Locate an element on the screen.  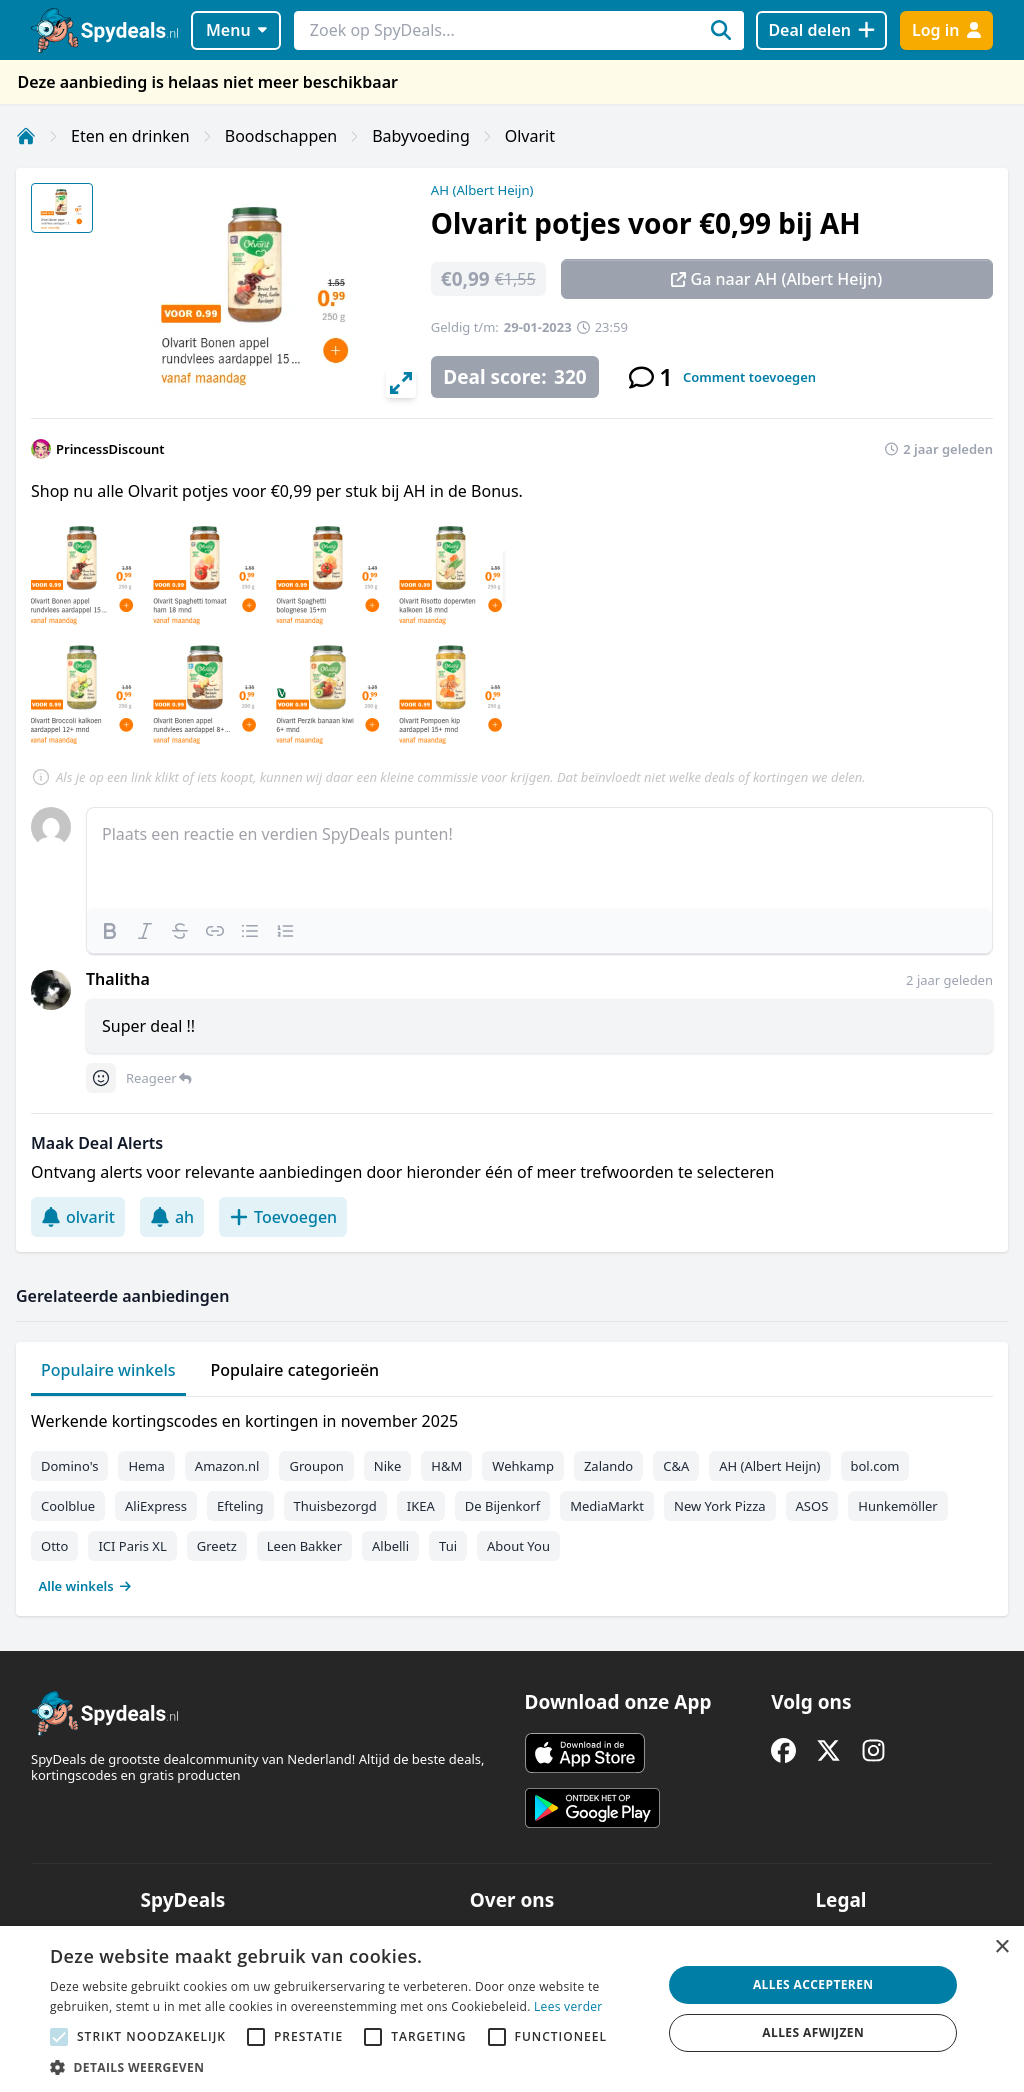
[Deal delen] is located at coordinates (821, 30).